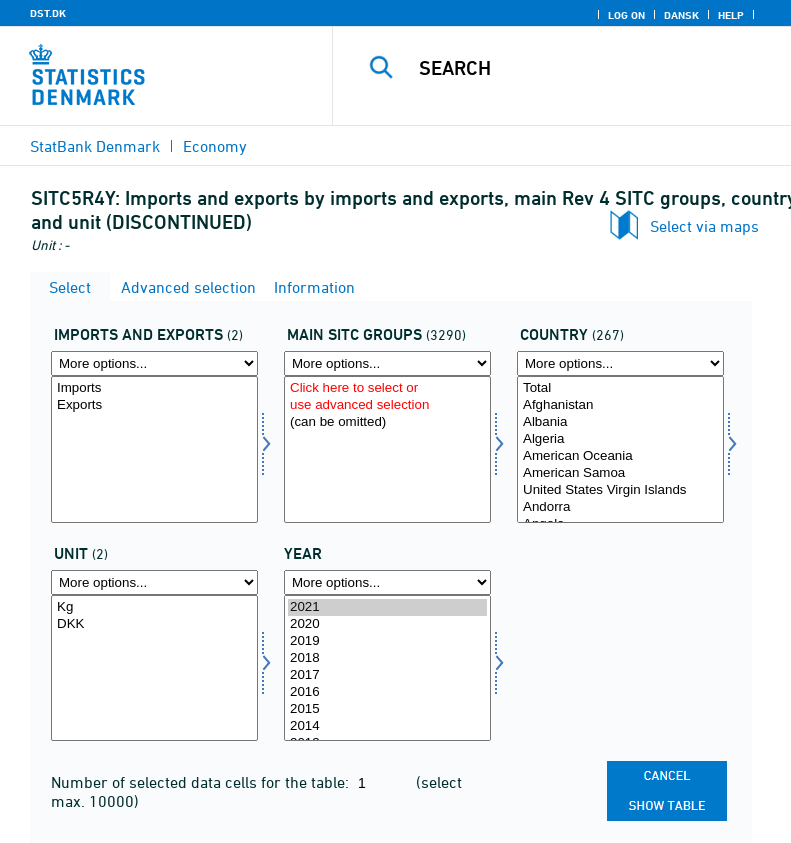 The image size is (791, 843). I want to click on 2021, so click(387, 607).